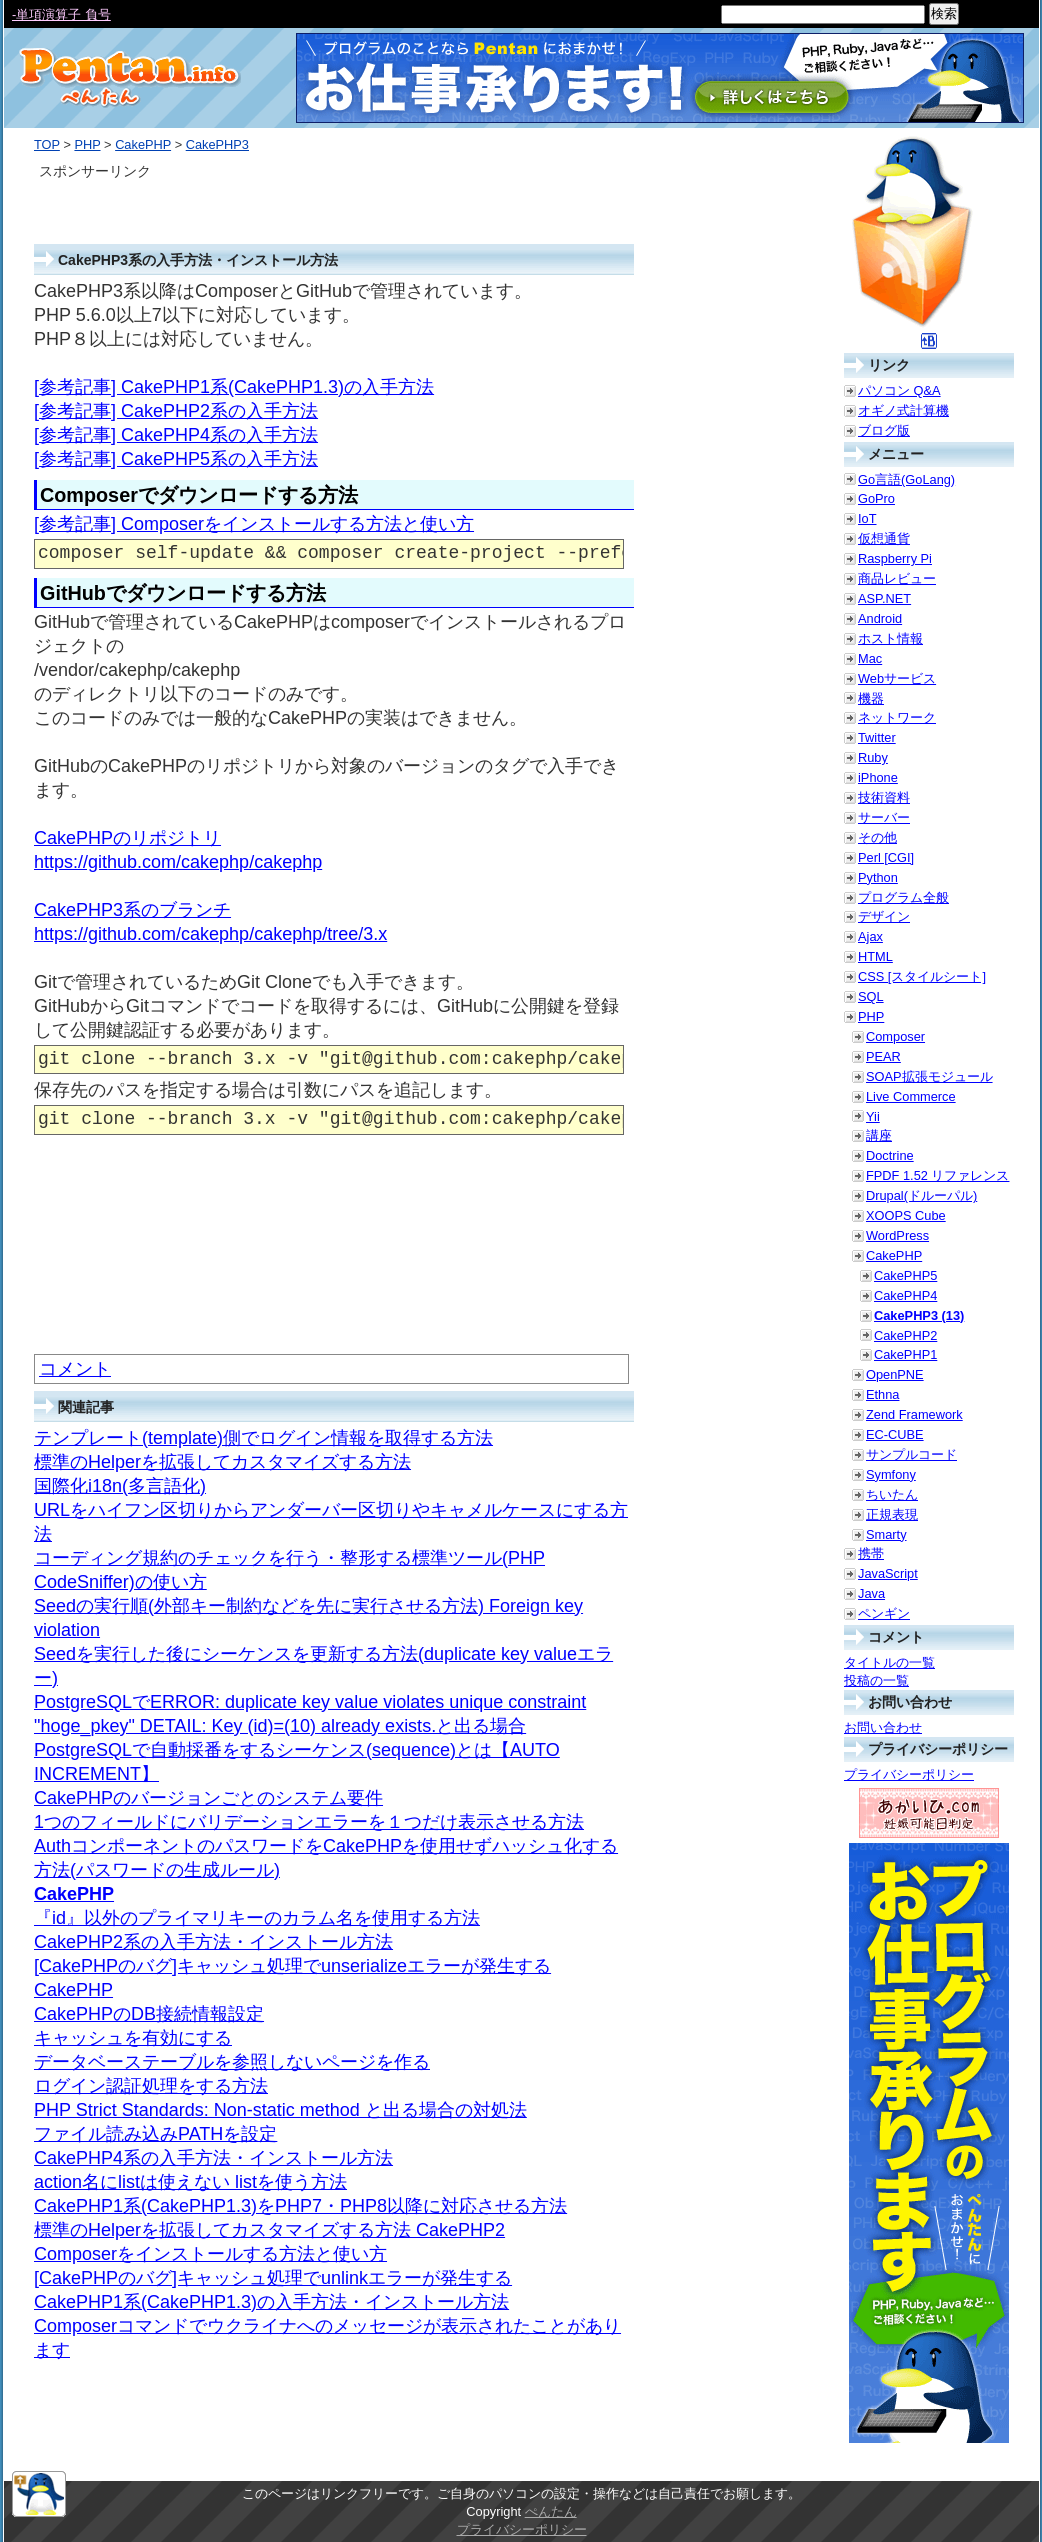 Image resolution: width=1042 pixels, height=2542 pixels. I want to click on CakePHP4系の入手方法・インストール方法, so click(213, 2158).